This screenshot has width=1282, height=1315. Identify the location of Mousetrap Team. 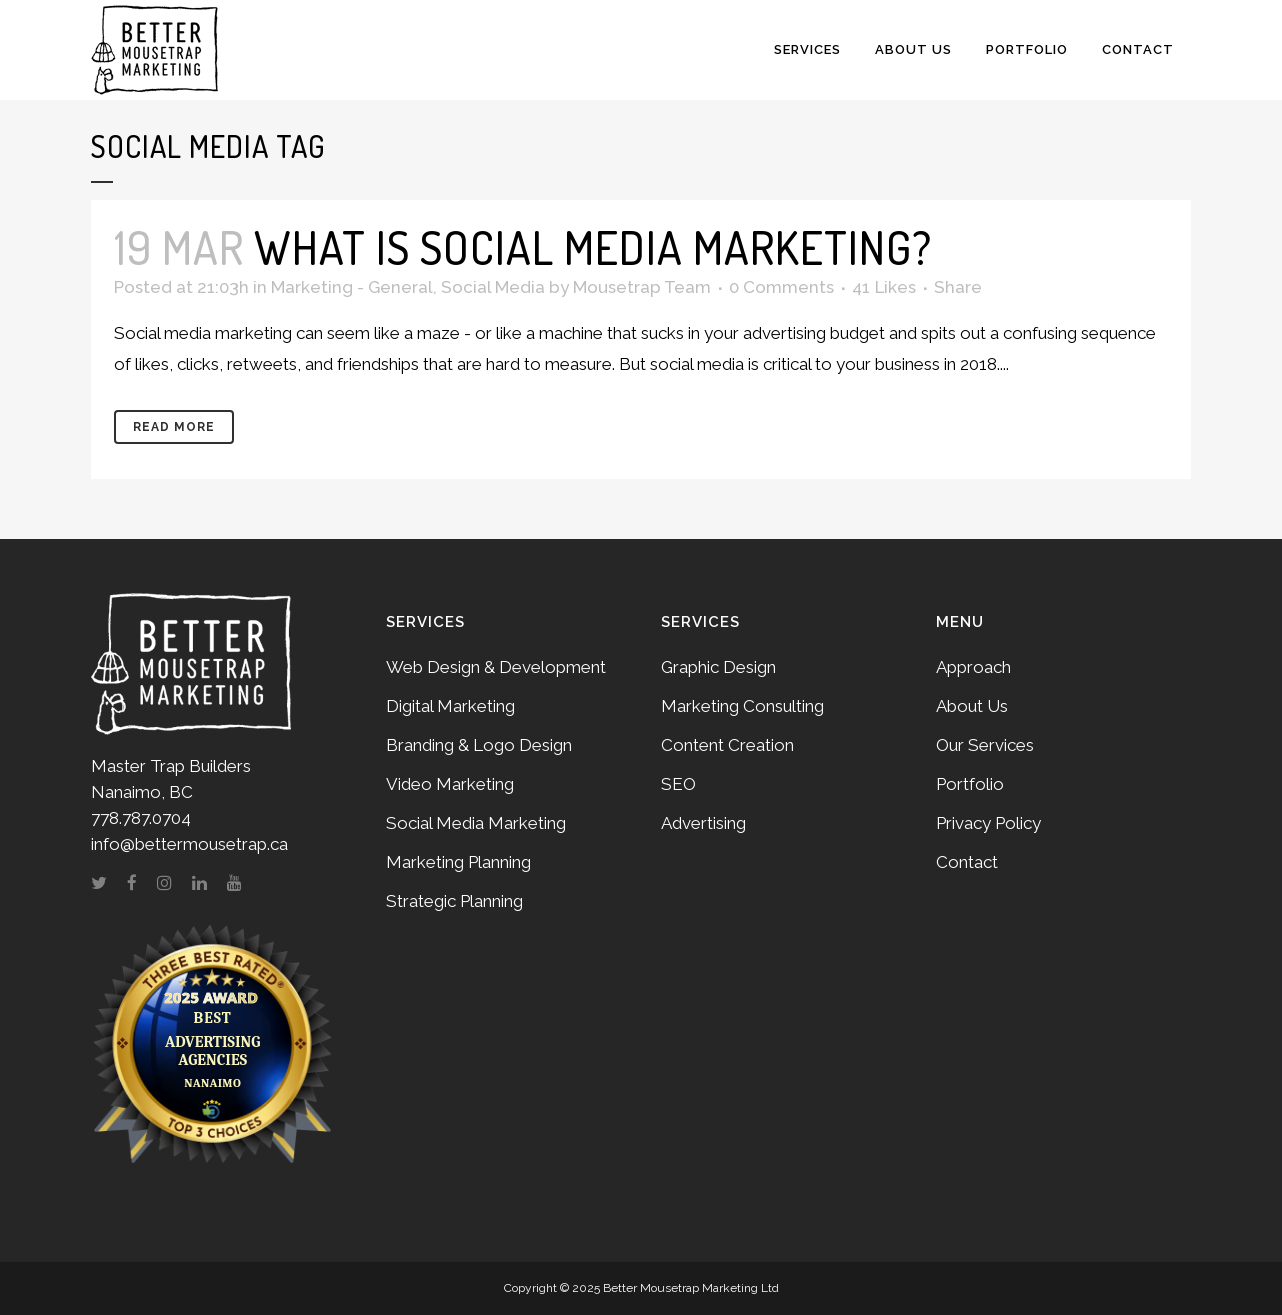
(642, 287).